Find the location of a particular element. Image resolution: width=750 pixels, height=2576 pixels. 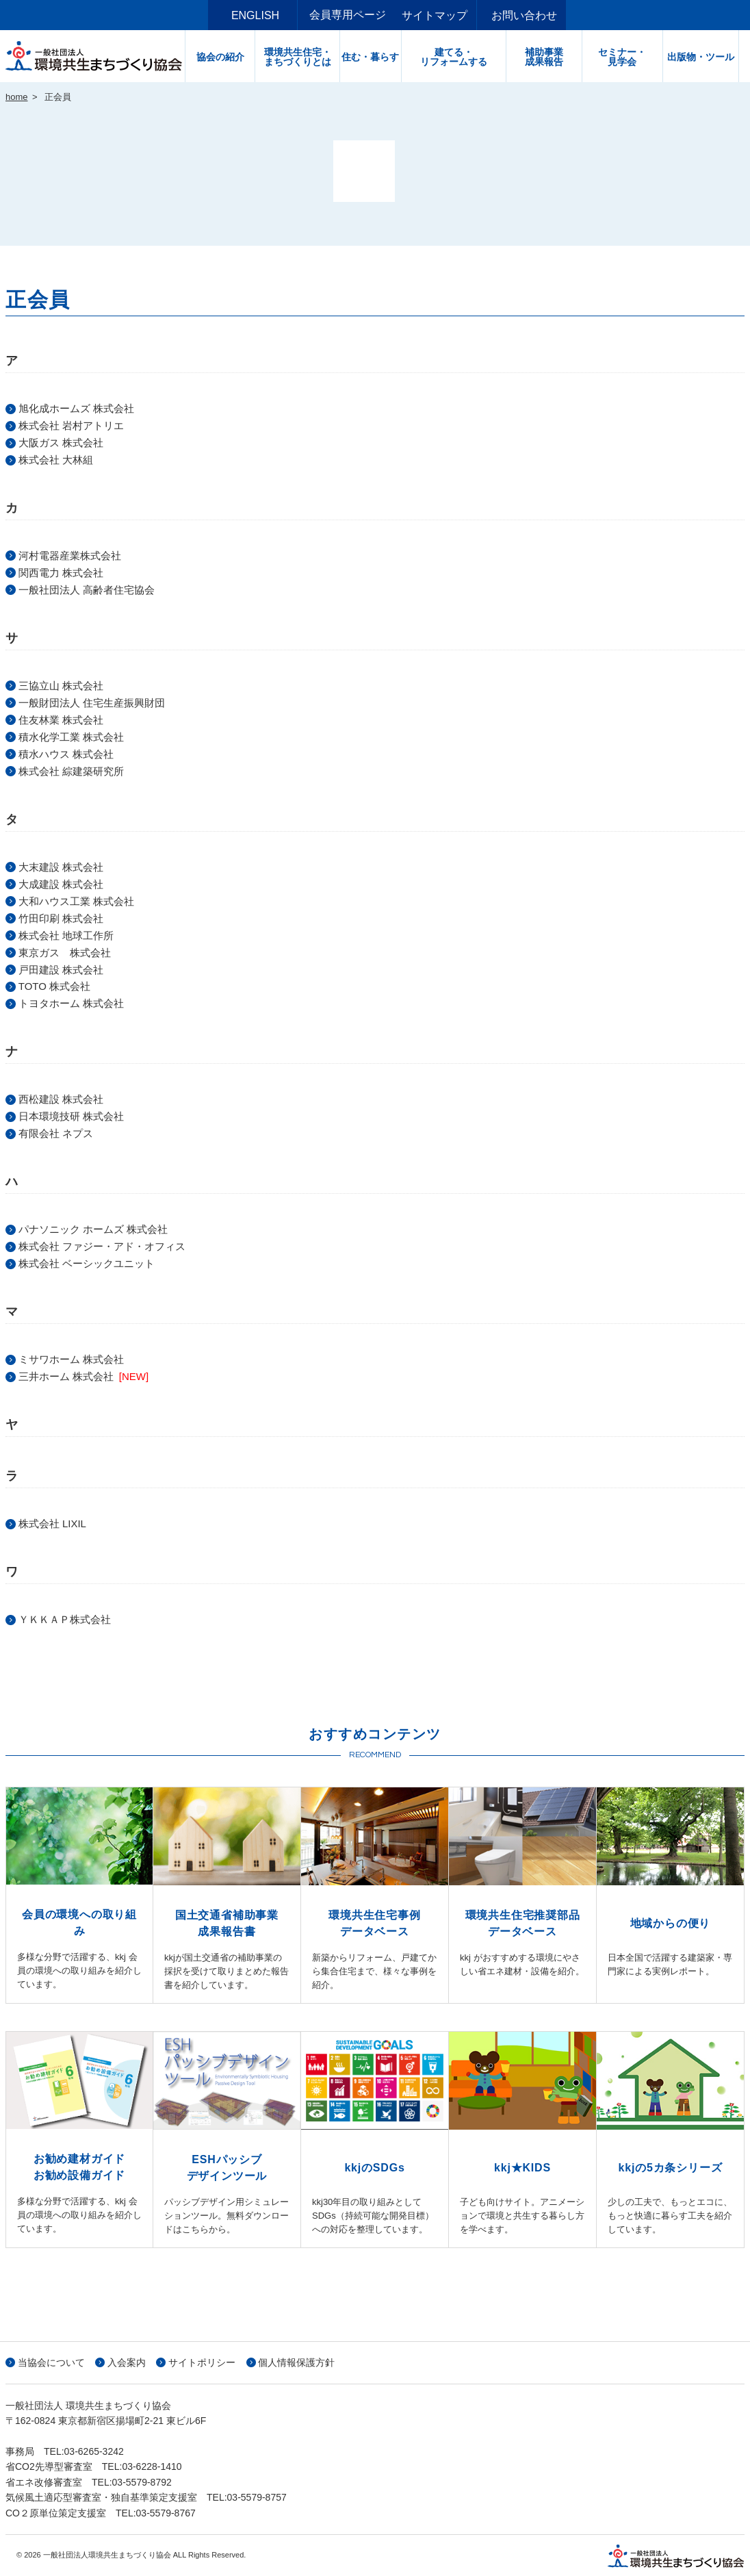

ENGLISH is located at coordinates (261, 15).